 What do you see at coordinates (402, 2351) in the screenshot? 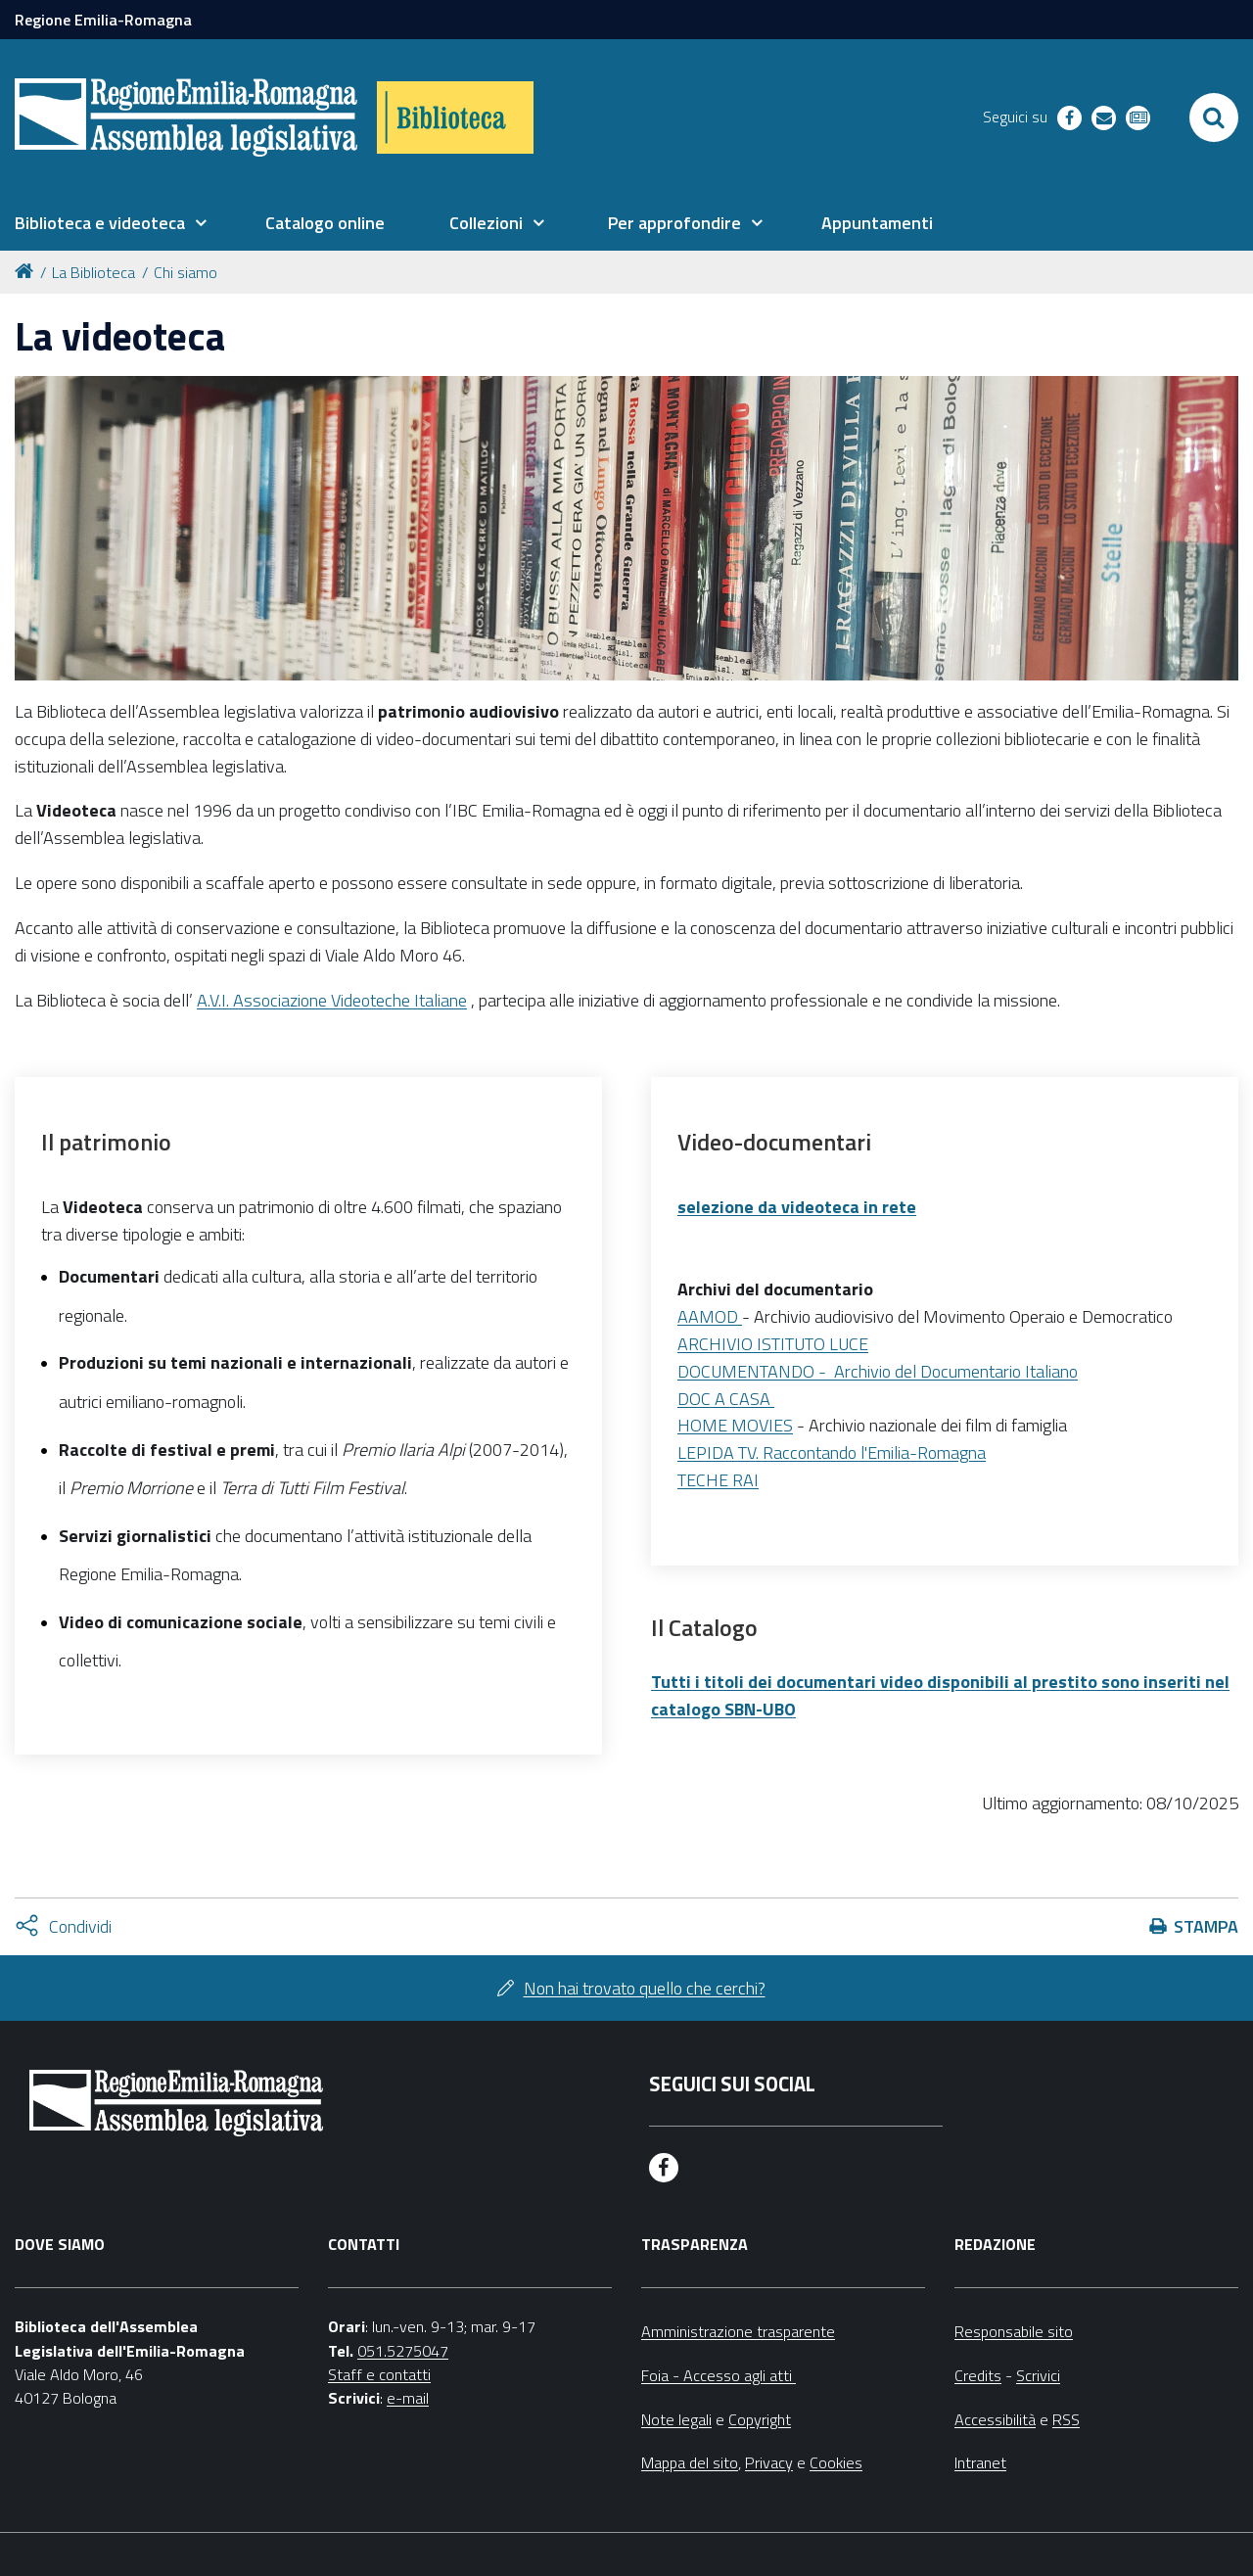
I see `051.5275047` at bounding box center [402, 2351].